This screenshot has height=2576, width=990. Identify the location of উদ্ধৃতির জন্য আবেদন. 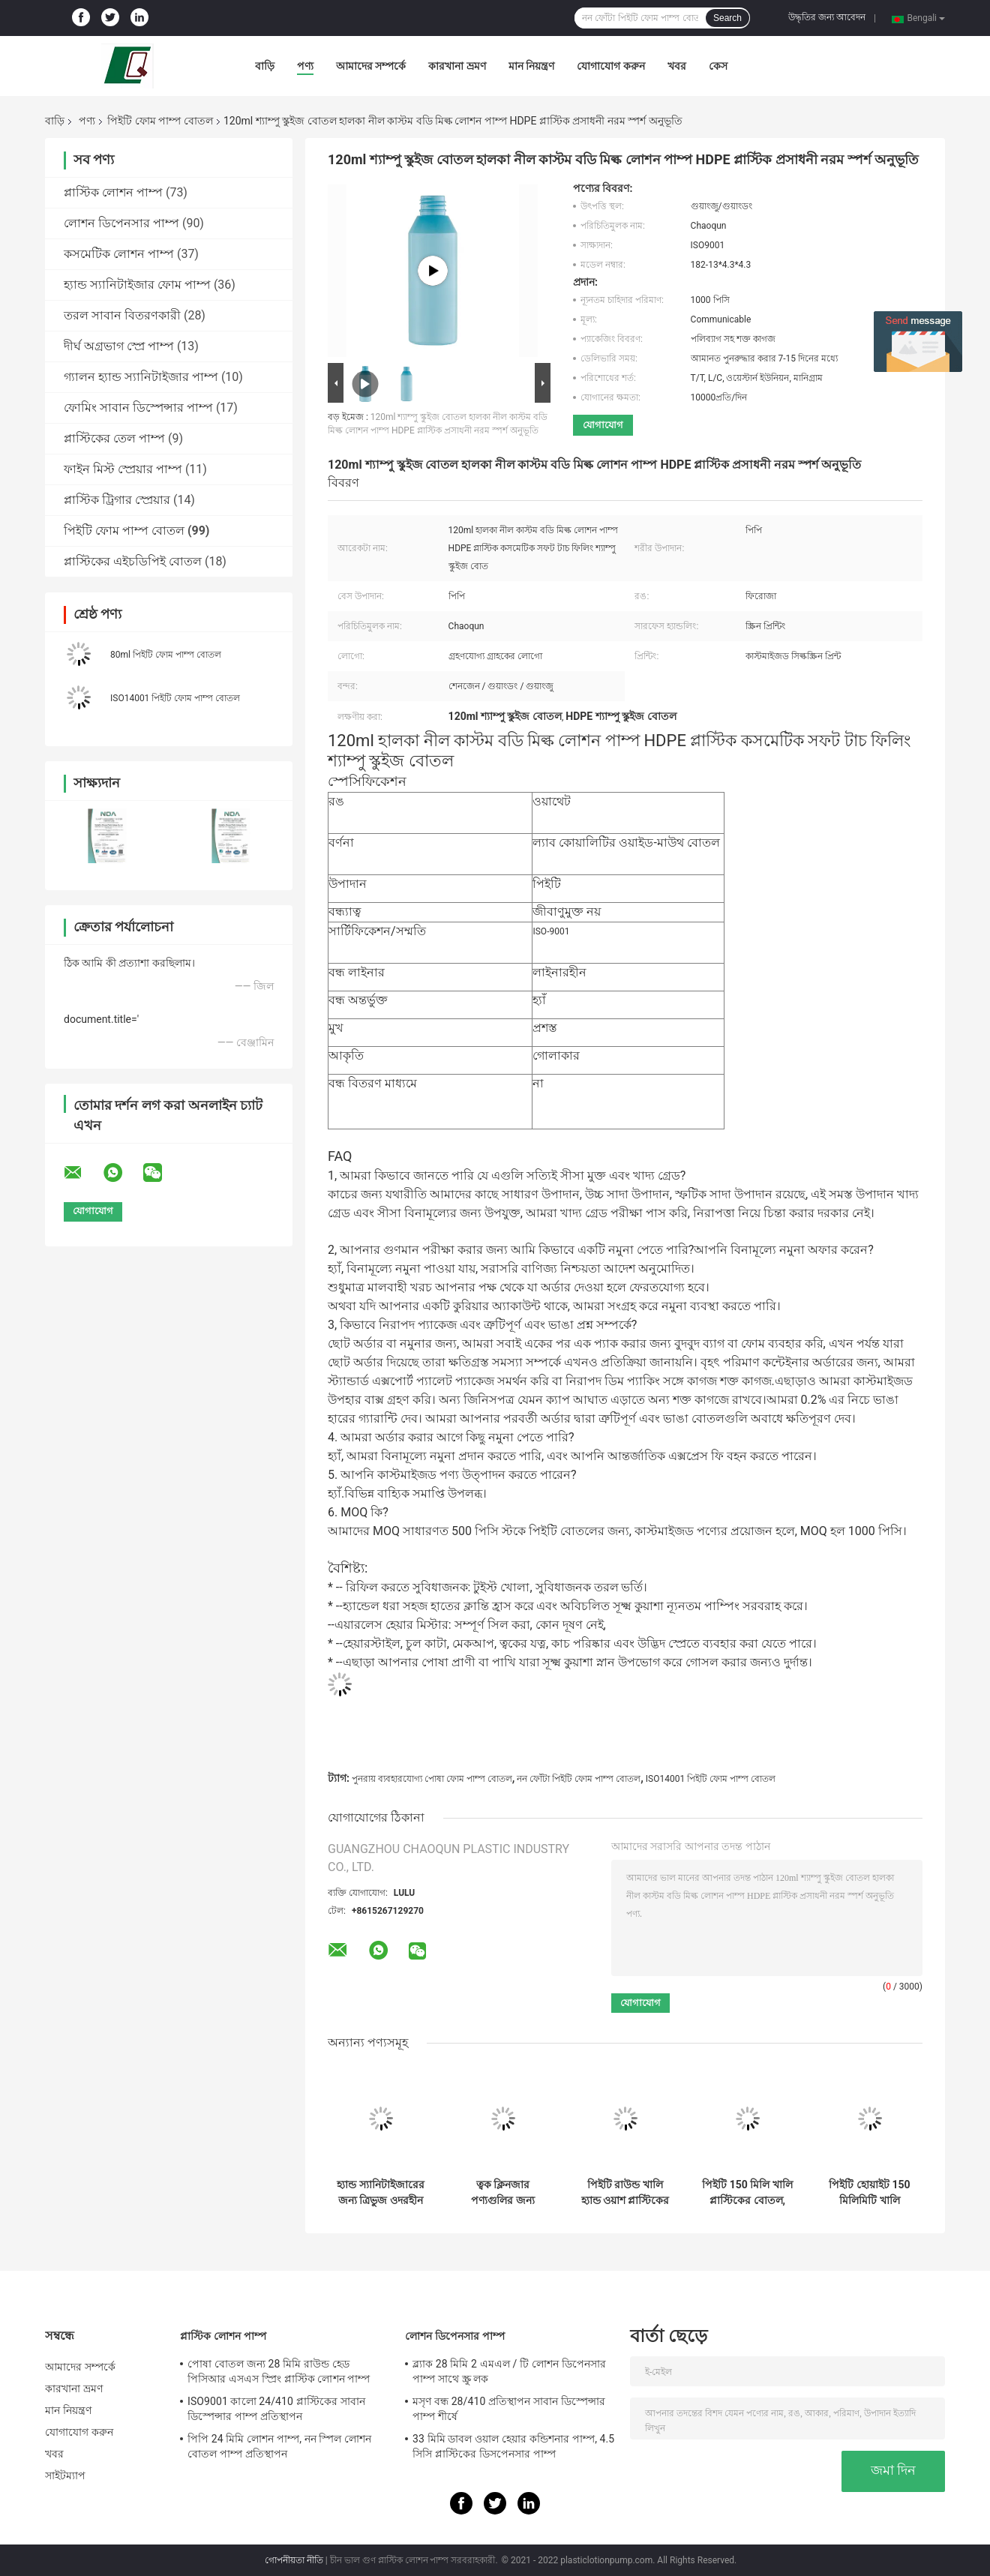
(827, 17).